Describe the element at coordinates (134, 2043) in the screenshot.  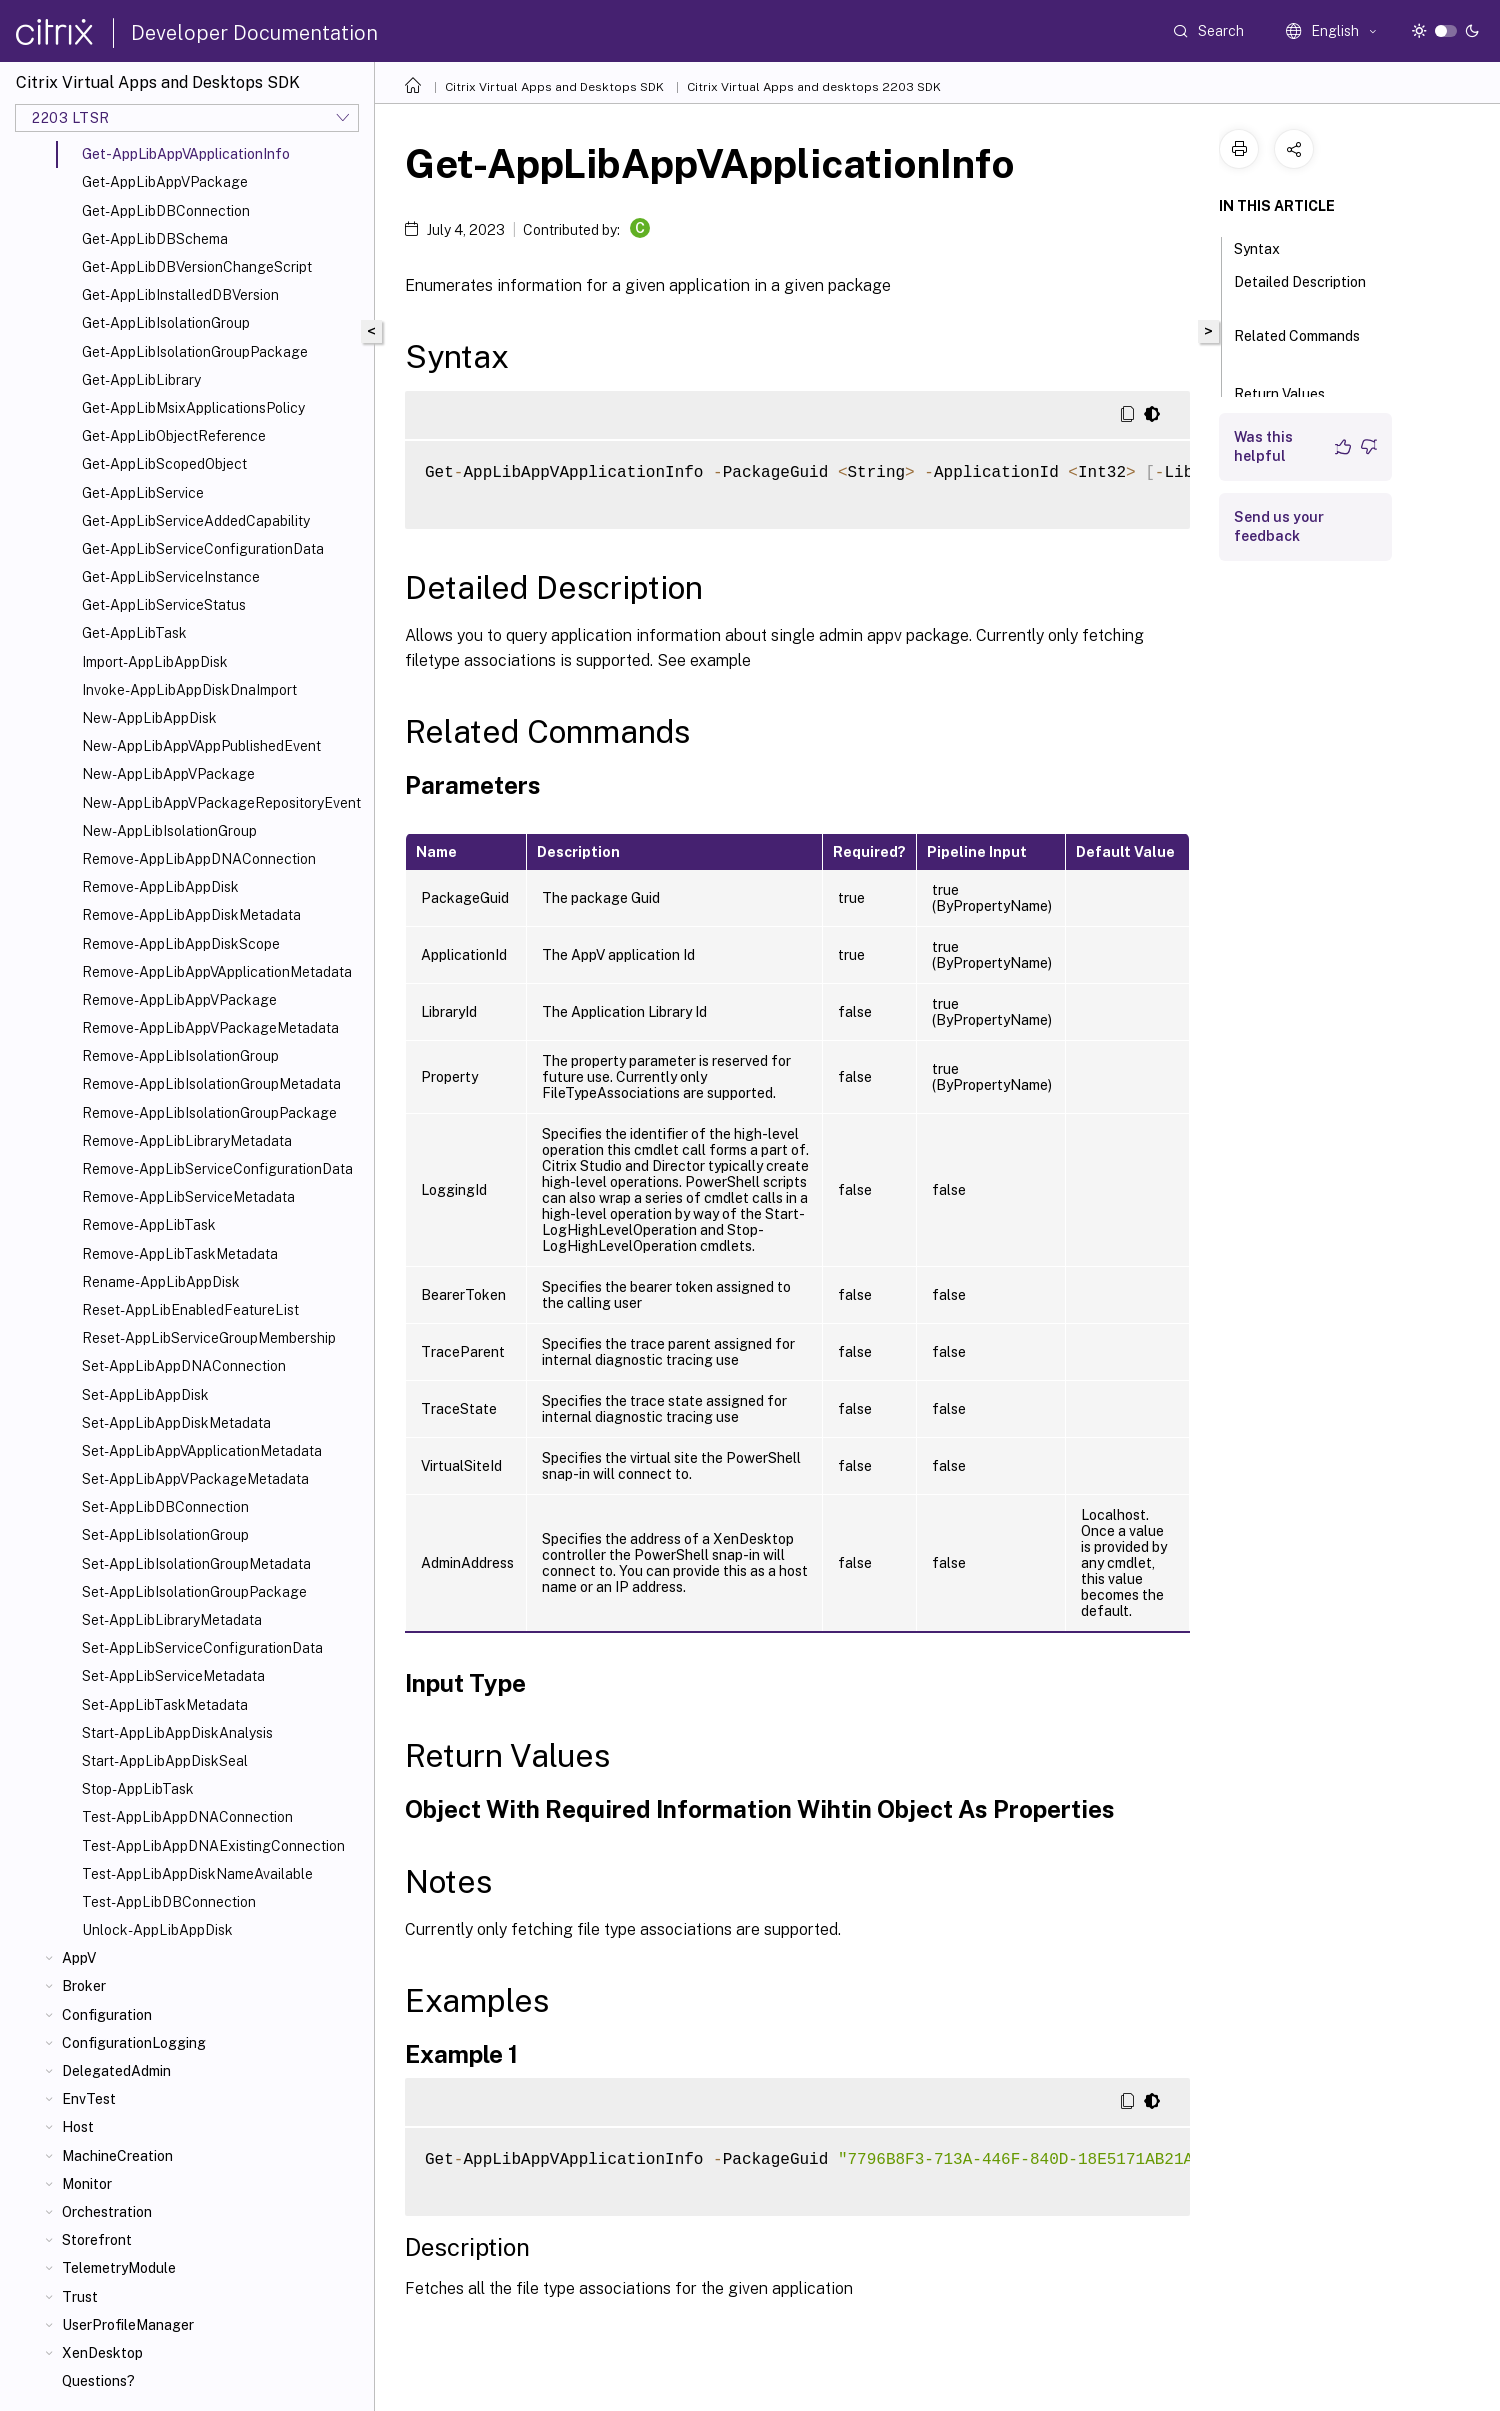
I see `ConfigurationLogging` at that location.